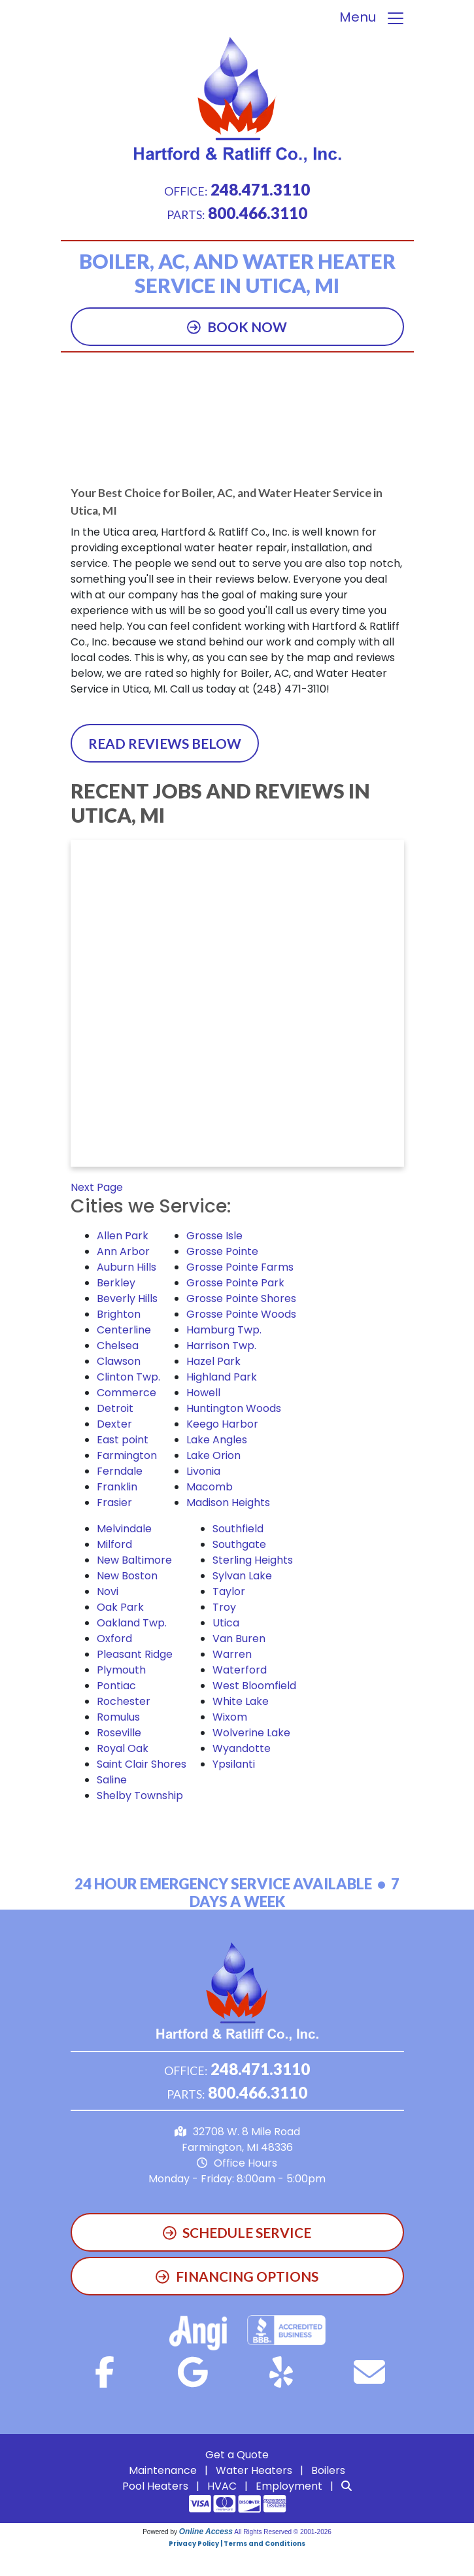 This screenshot has height=2576, width=474. What do you see at coordinates (122, 1439) in the screenshot?
I see `East point` at bounding box center [122, 1439].